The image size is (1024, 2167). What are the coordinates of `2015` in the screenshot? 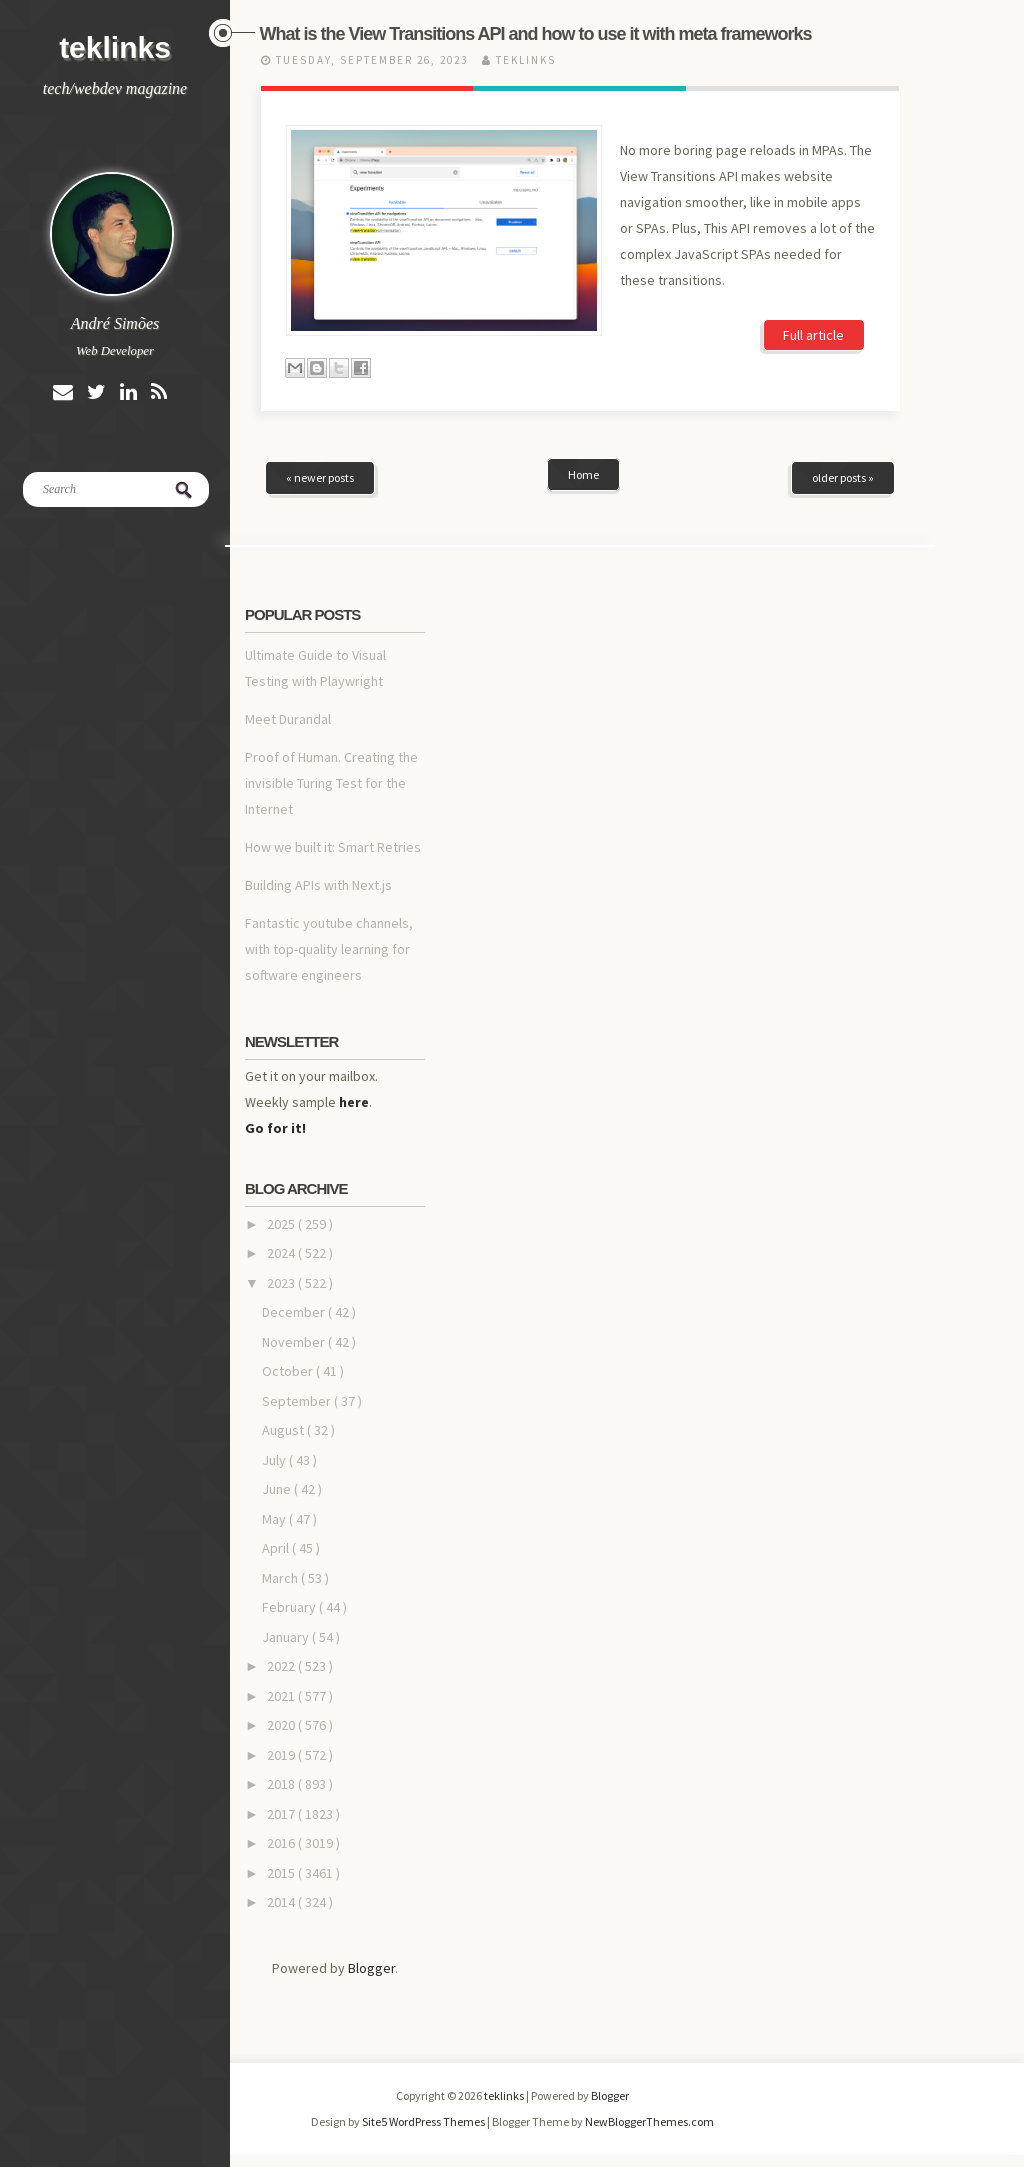 It's located at (282, 1873).